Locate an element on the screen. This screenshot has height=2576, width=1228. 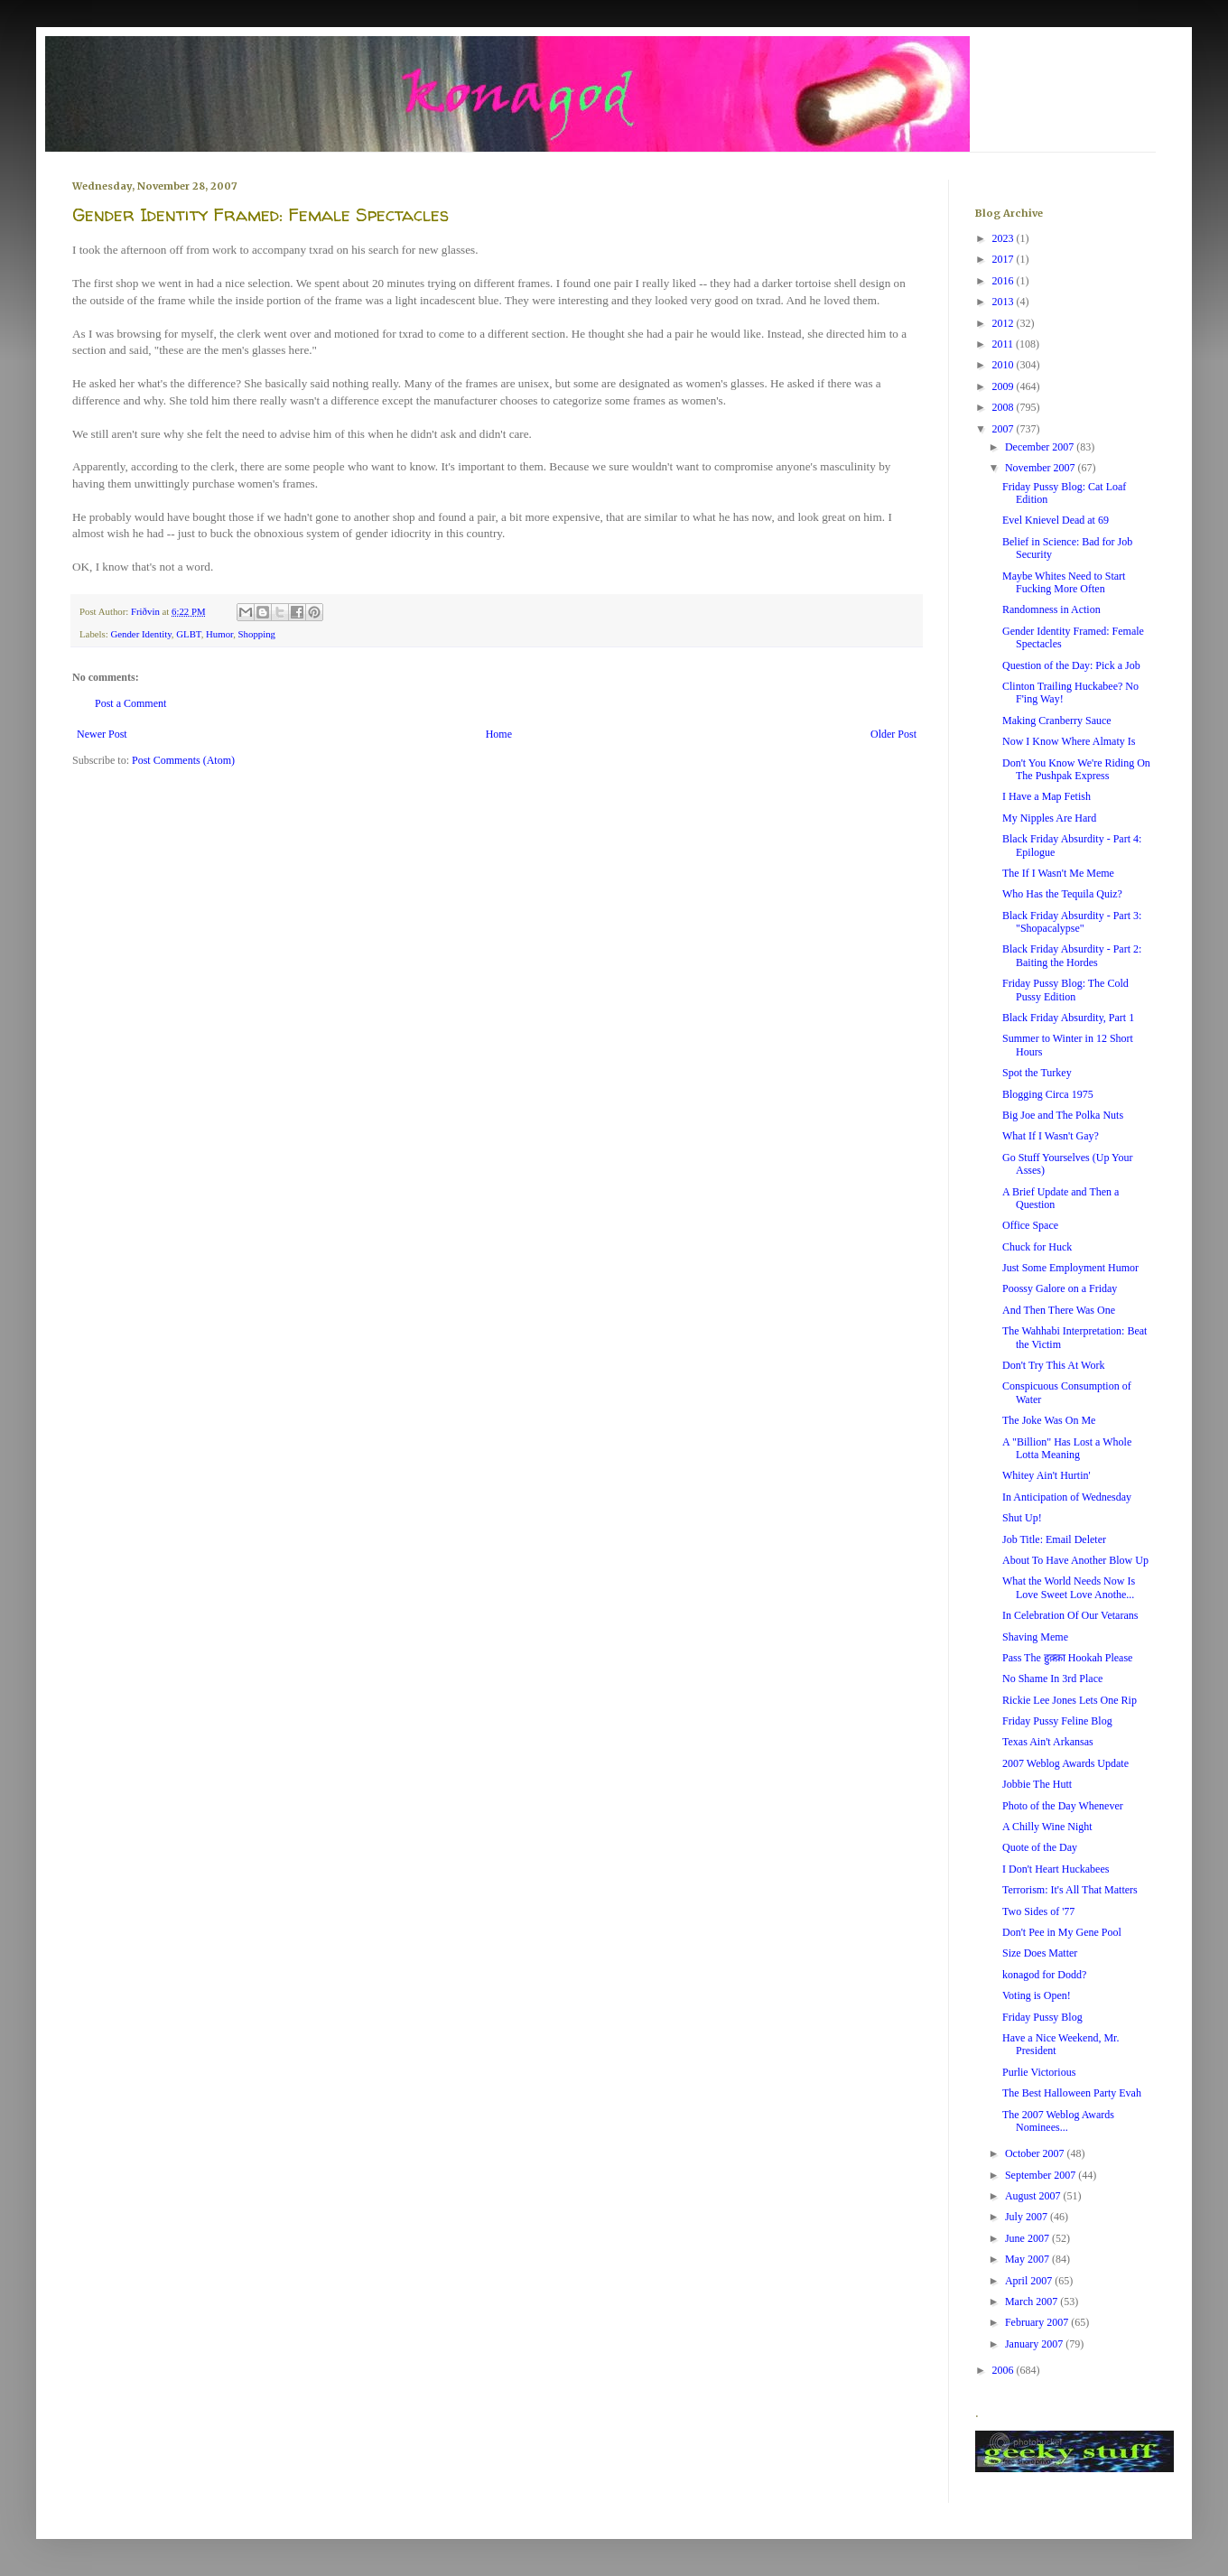
Shopping is located at coordinates (256, 633).